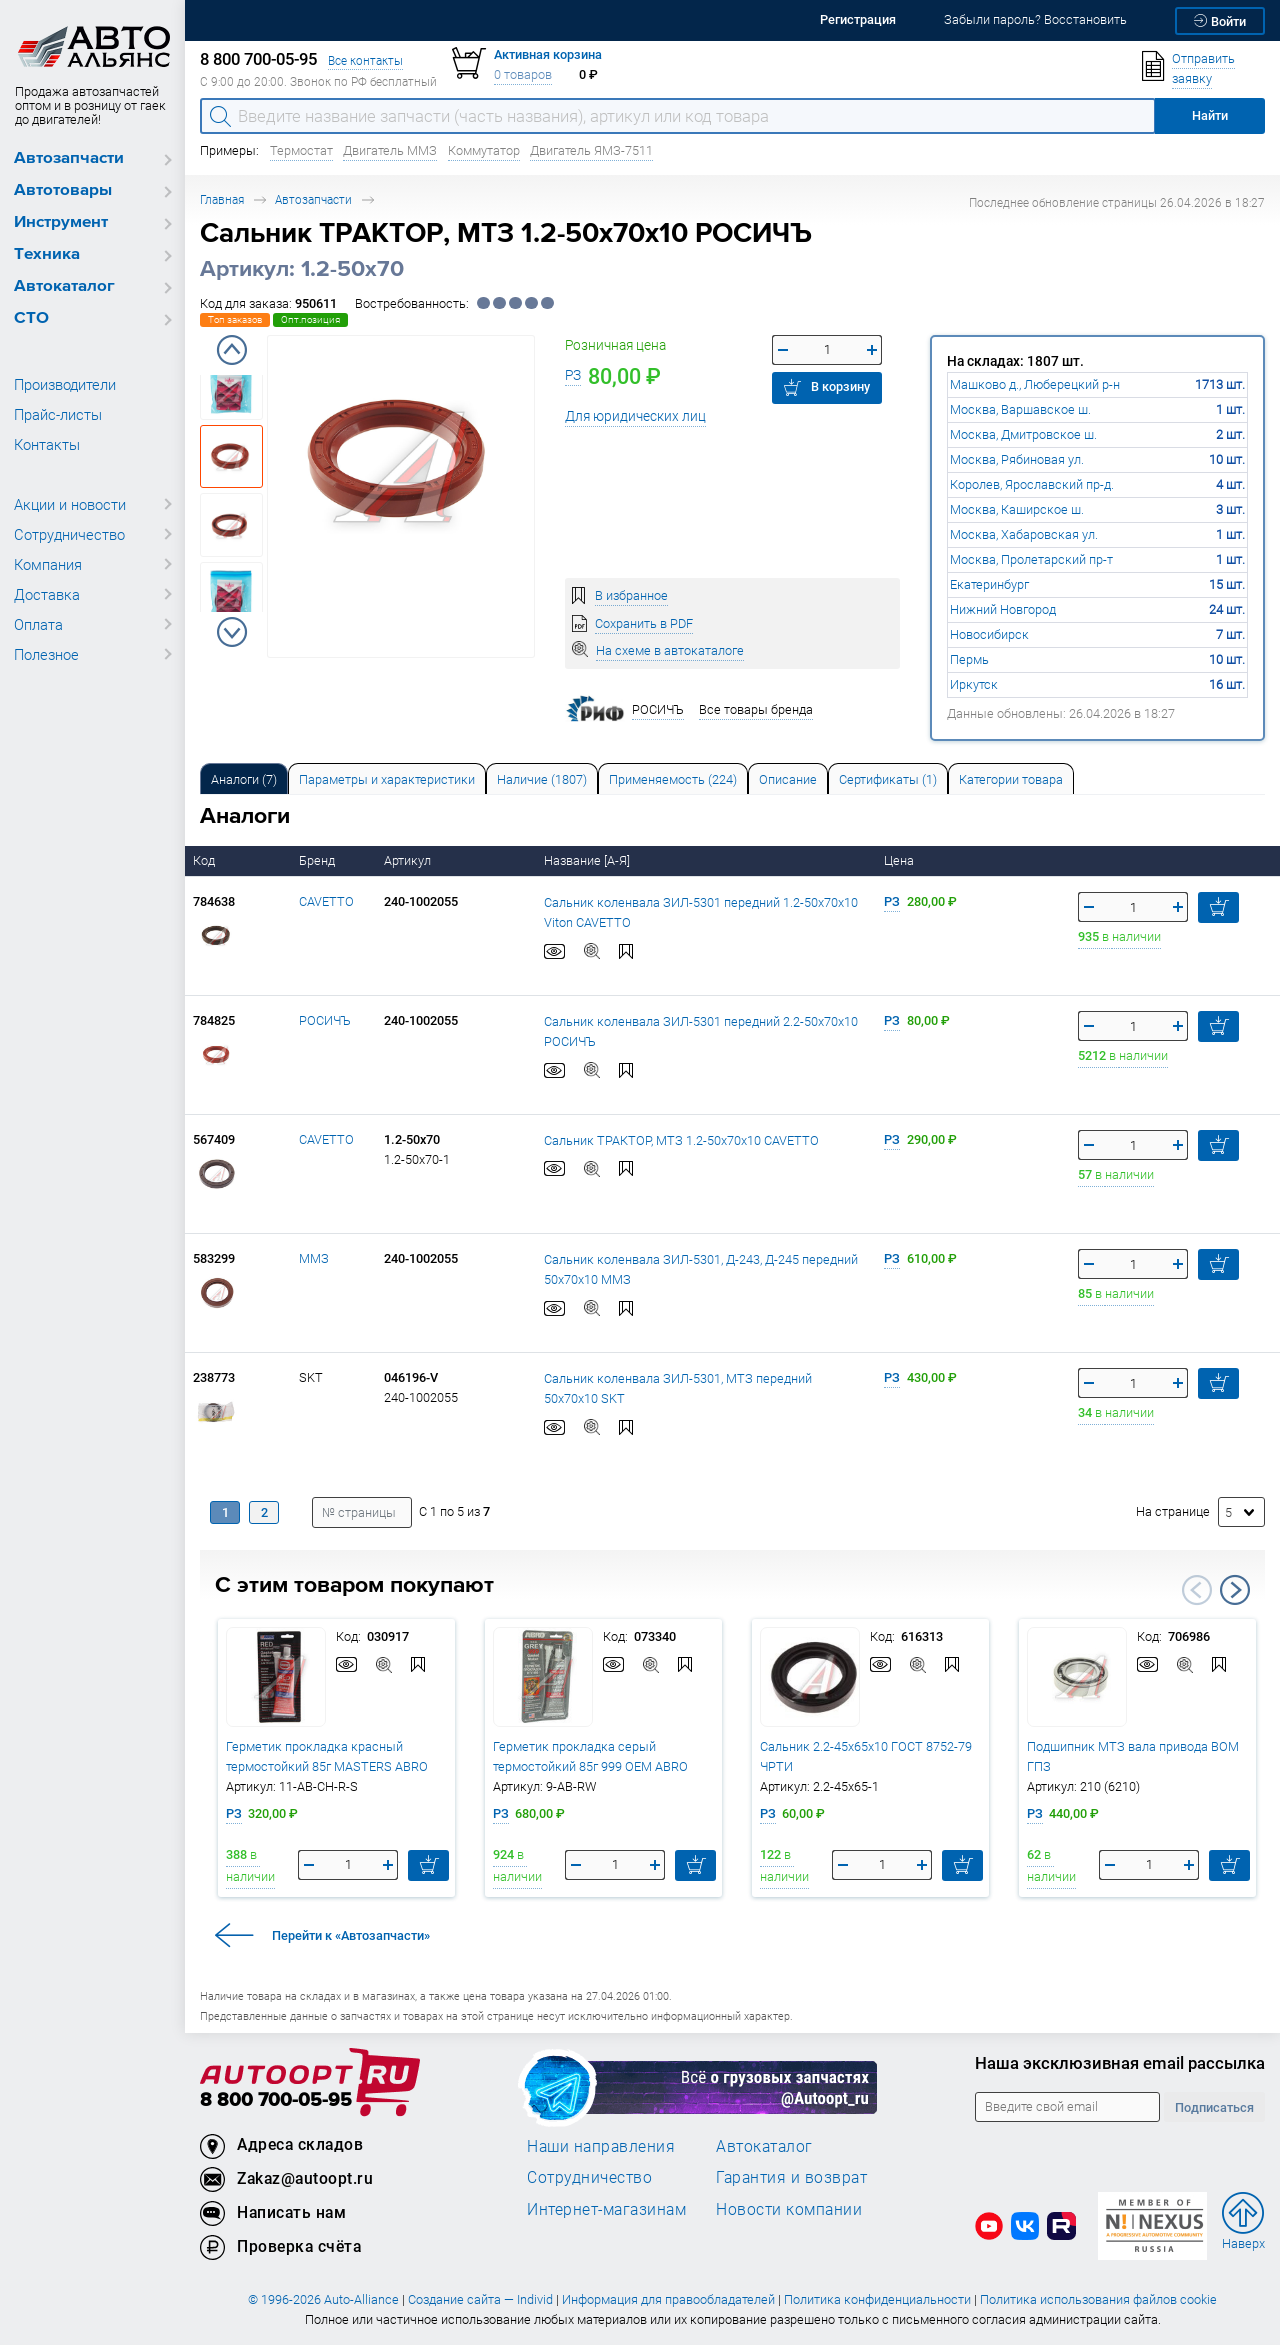 This screenshot has height=2345, width=1280. Describe the element at coordinates (1003, 609) in the screenshot. I see `Нижний Новгород` at that location.